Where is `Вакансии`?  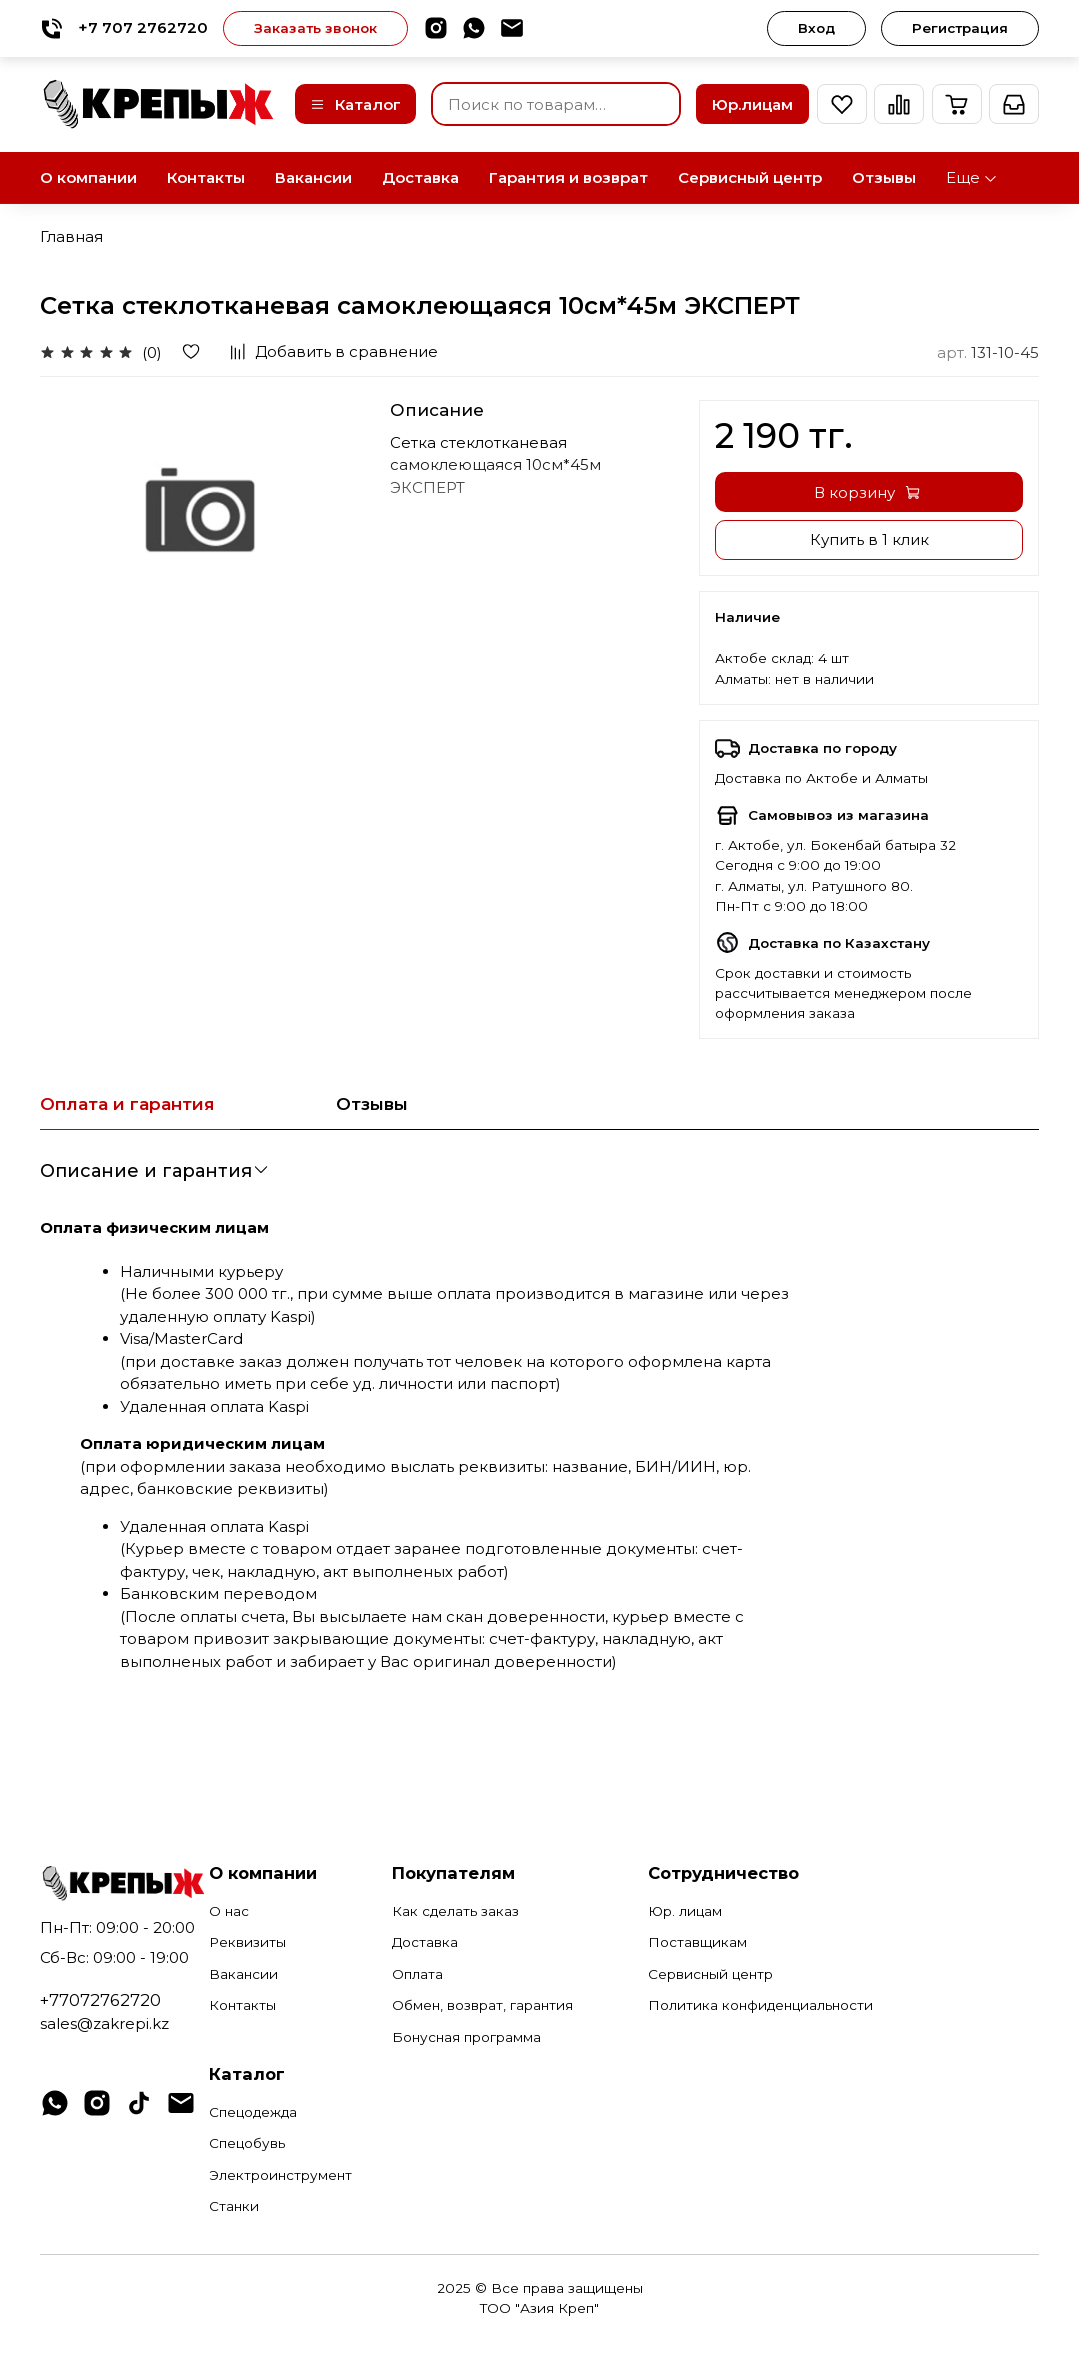
Вакансии is located at coordinates (313, 177).